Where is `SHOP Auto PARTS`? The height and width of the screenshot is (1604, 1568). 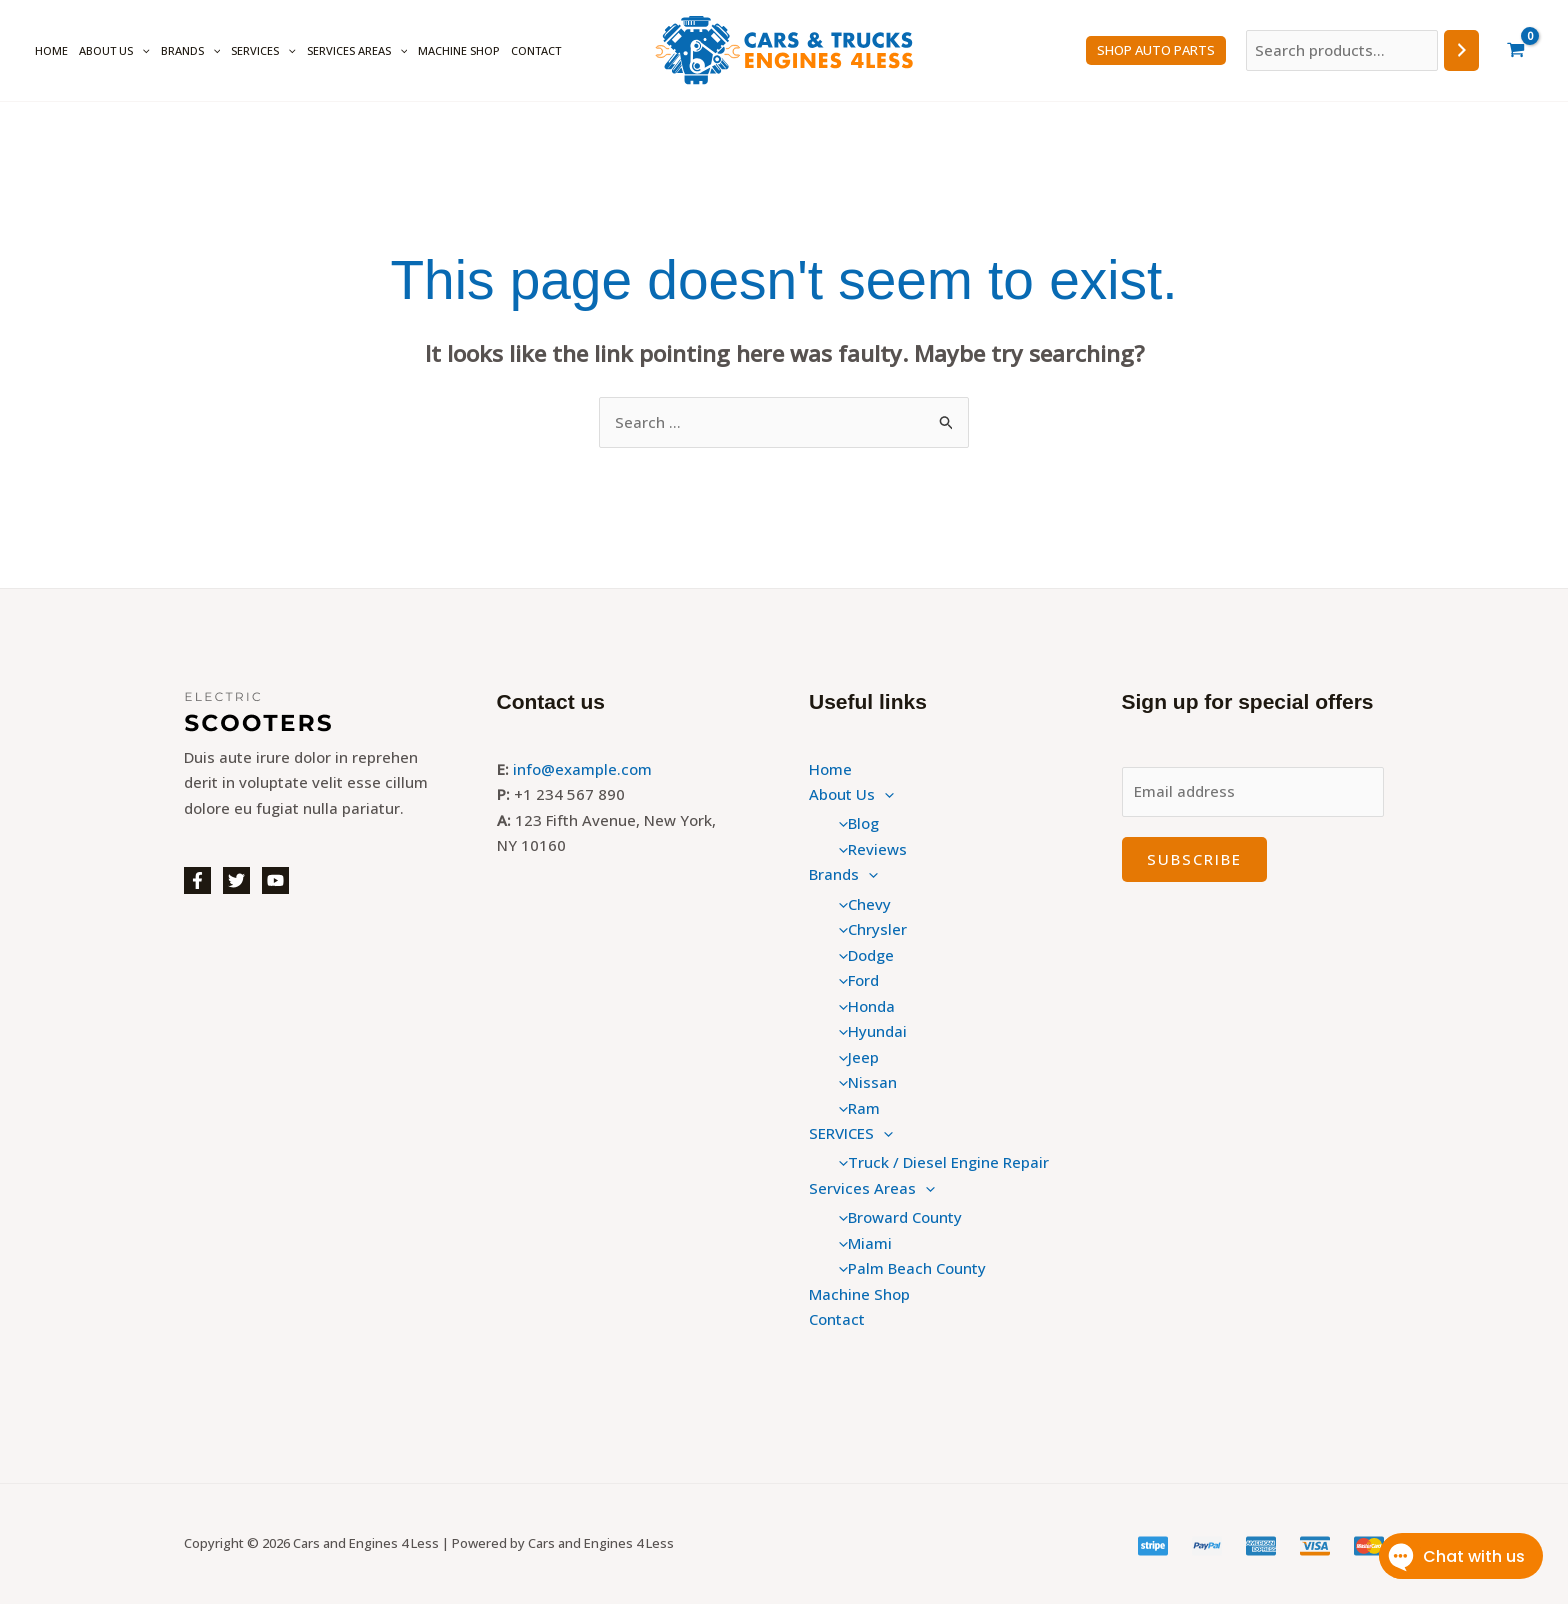
SHOP Auto PARTS is located at coordinates (1156, 50).